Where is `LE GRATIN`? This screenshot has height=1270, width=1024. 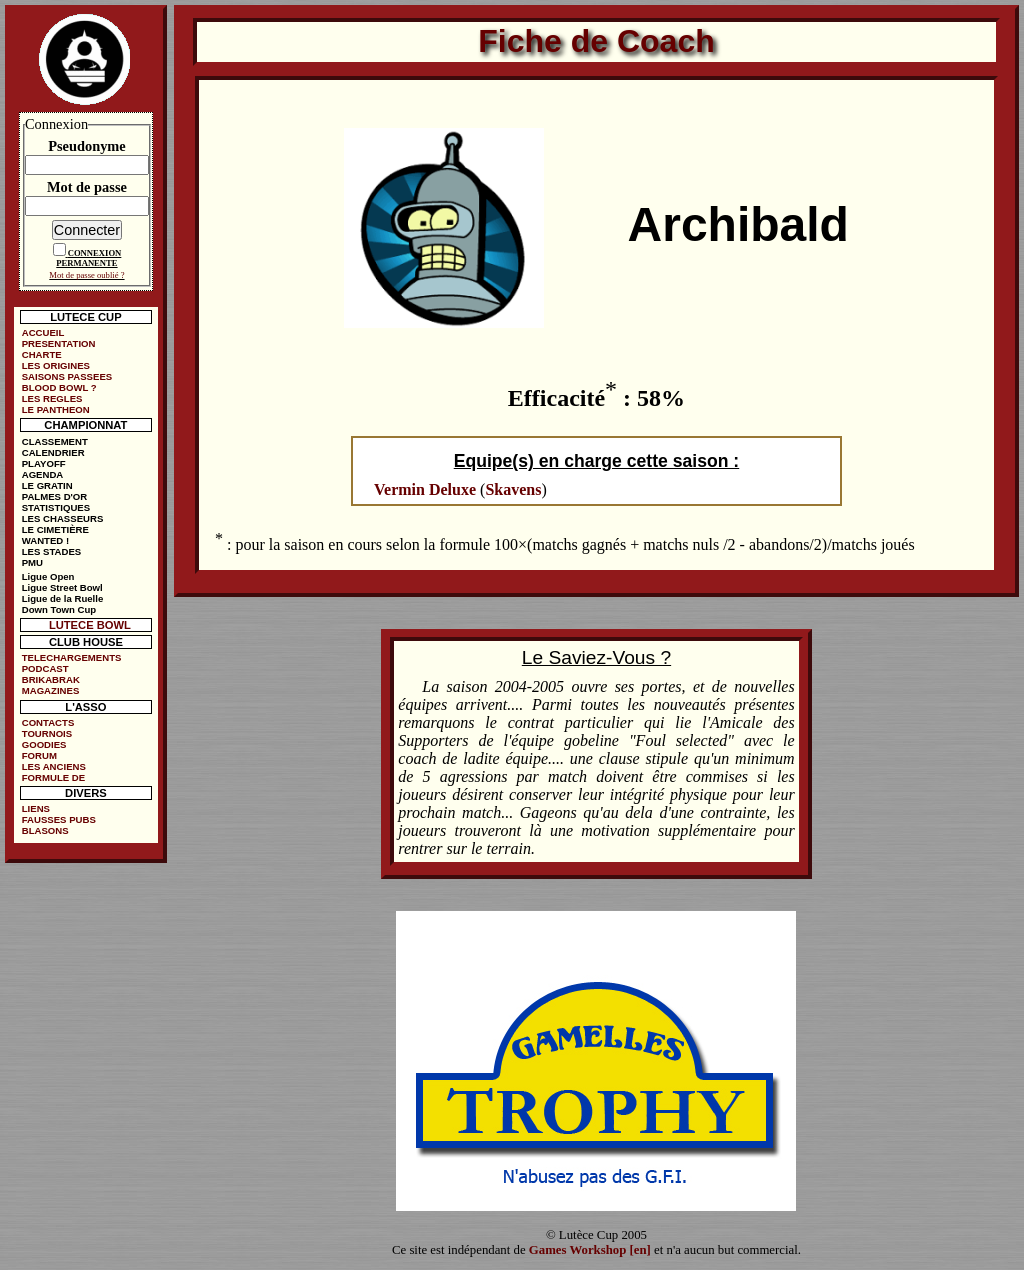
LE GRATIN is located at coordinates (47, 485).